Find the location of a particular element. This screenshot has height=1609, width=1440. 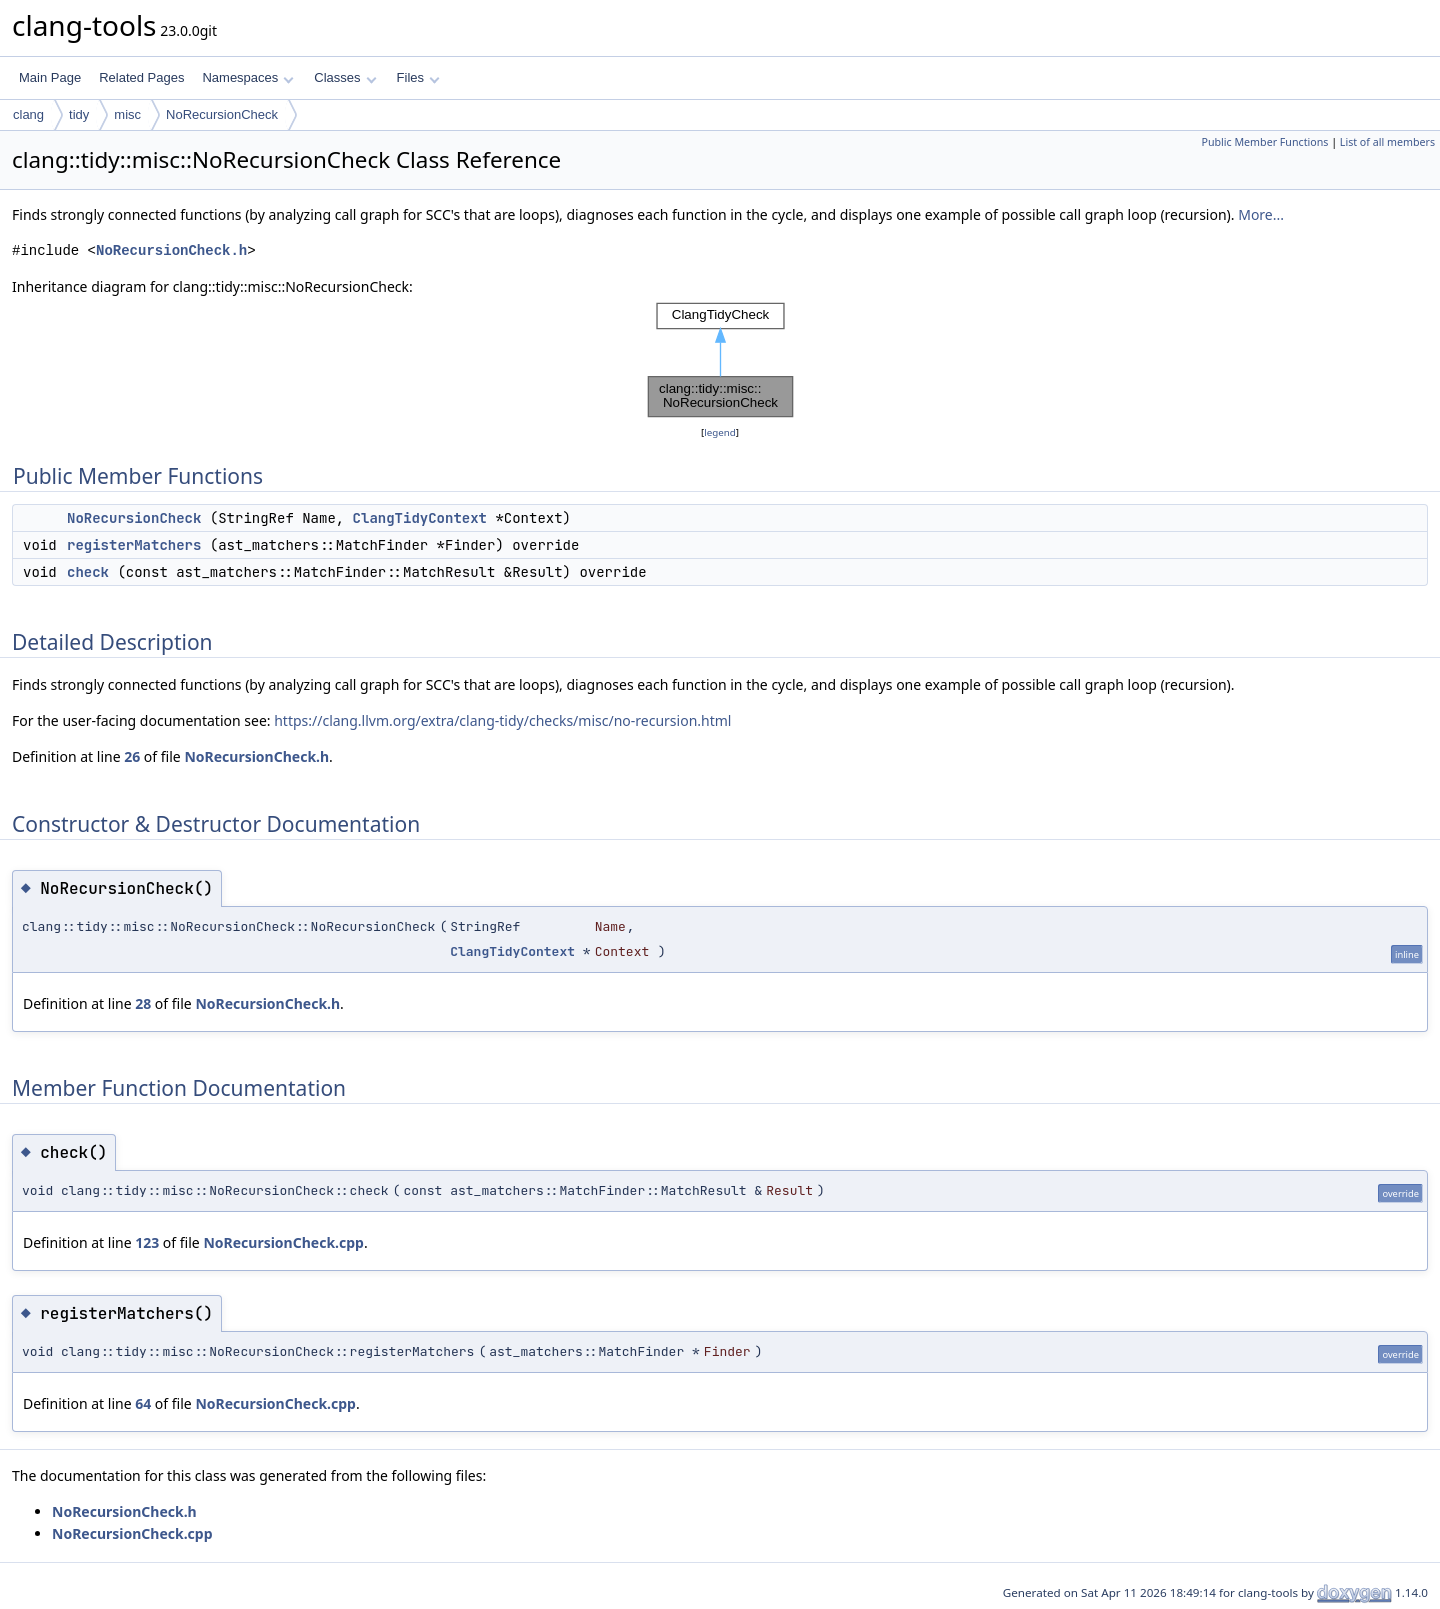

28 is located at coordinates (143, 1003).